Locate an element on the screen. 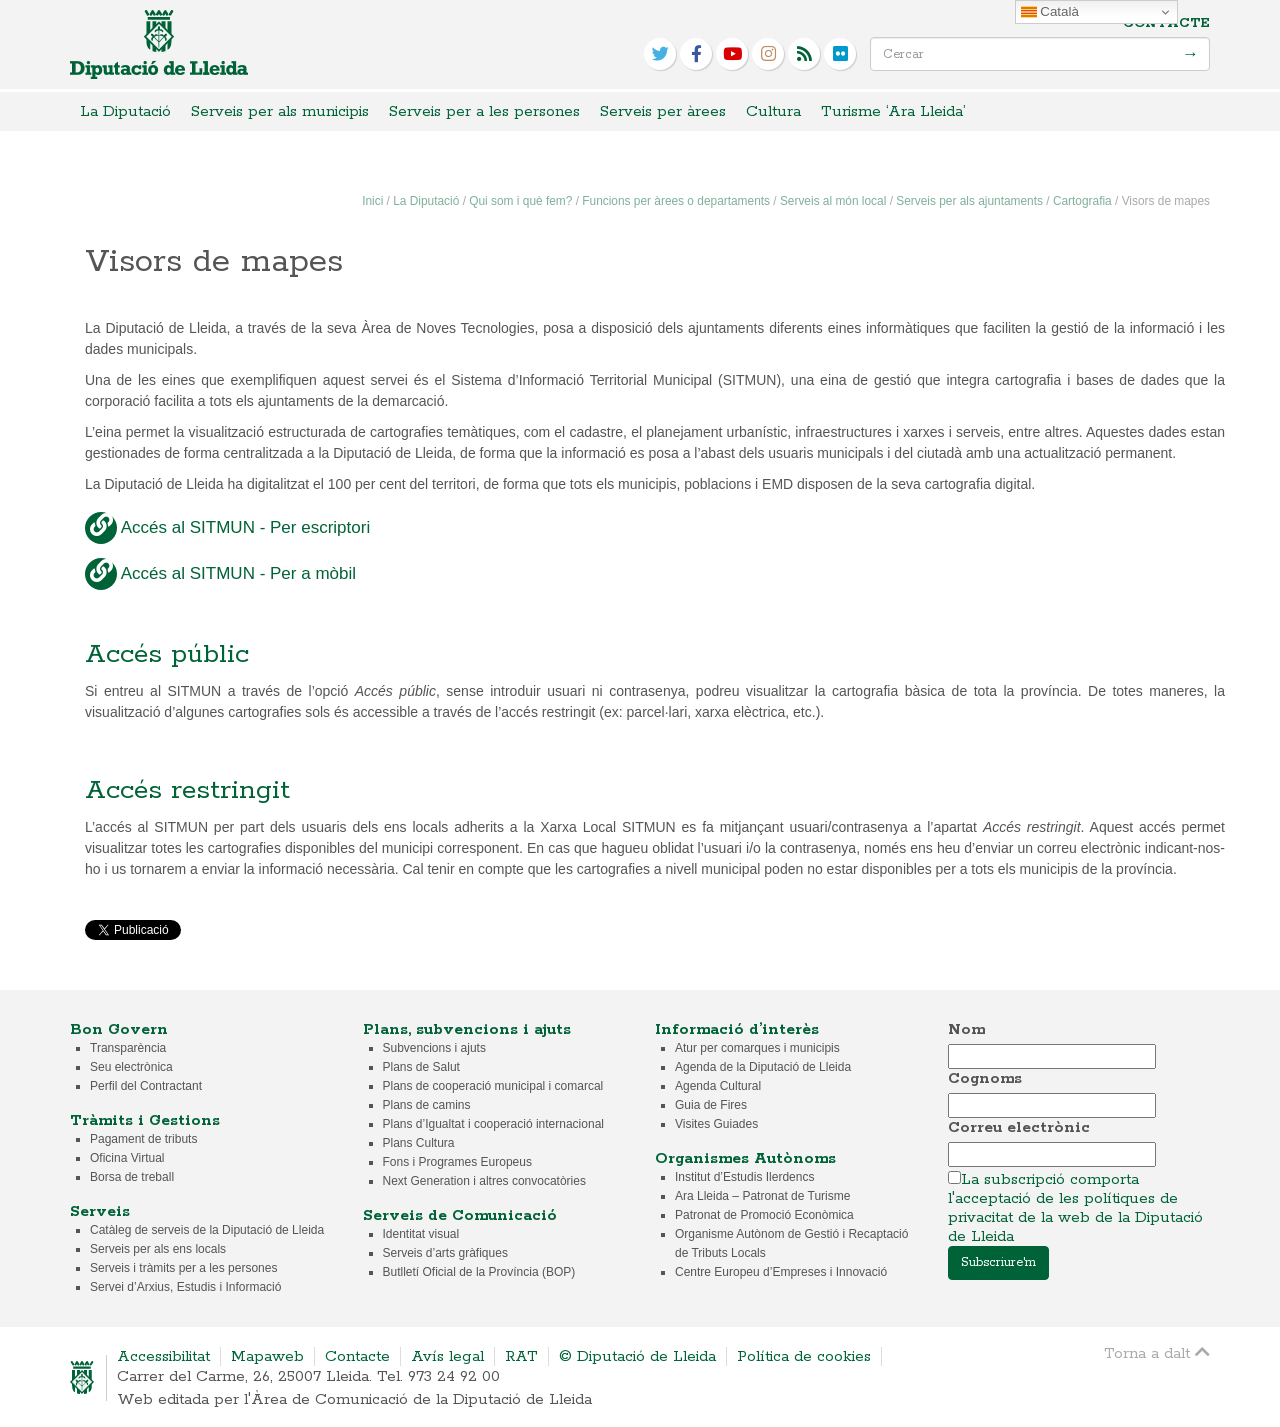 The width and height of the screenshot is (1280, 1427). Qui som i què fem? is located at coordinates (520, 201).